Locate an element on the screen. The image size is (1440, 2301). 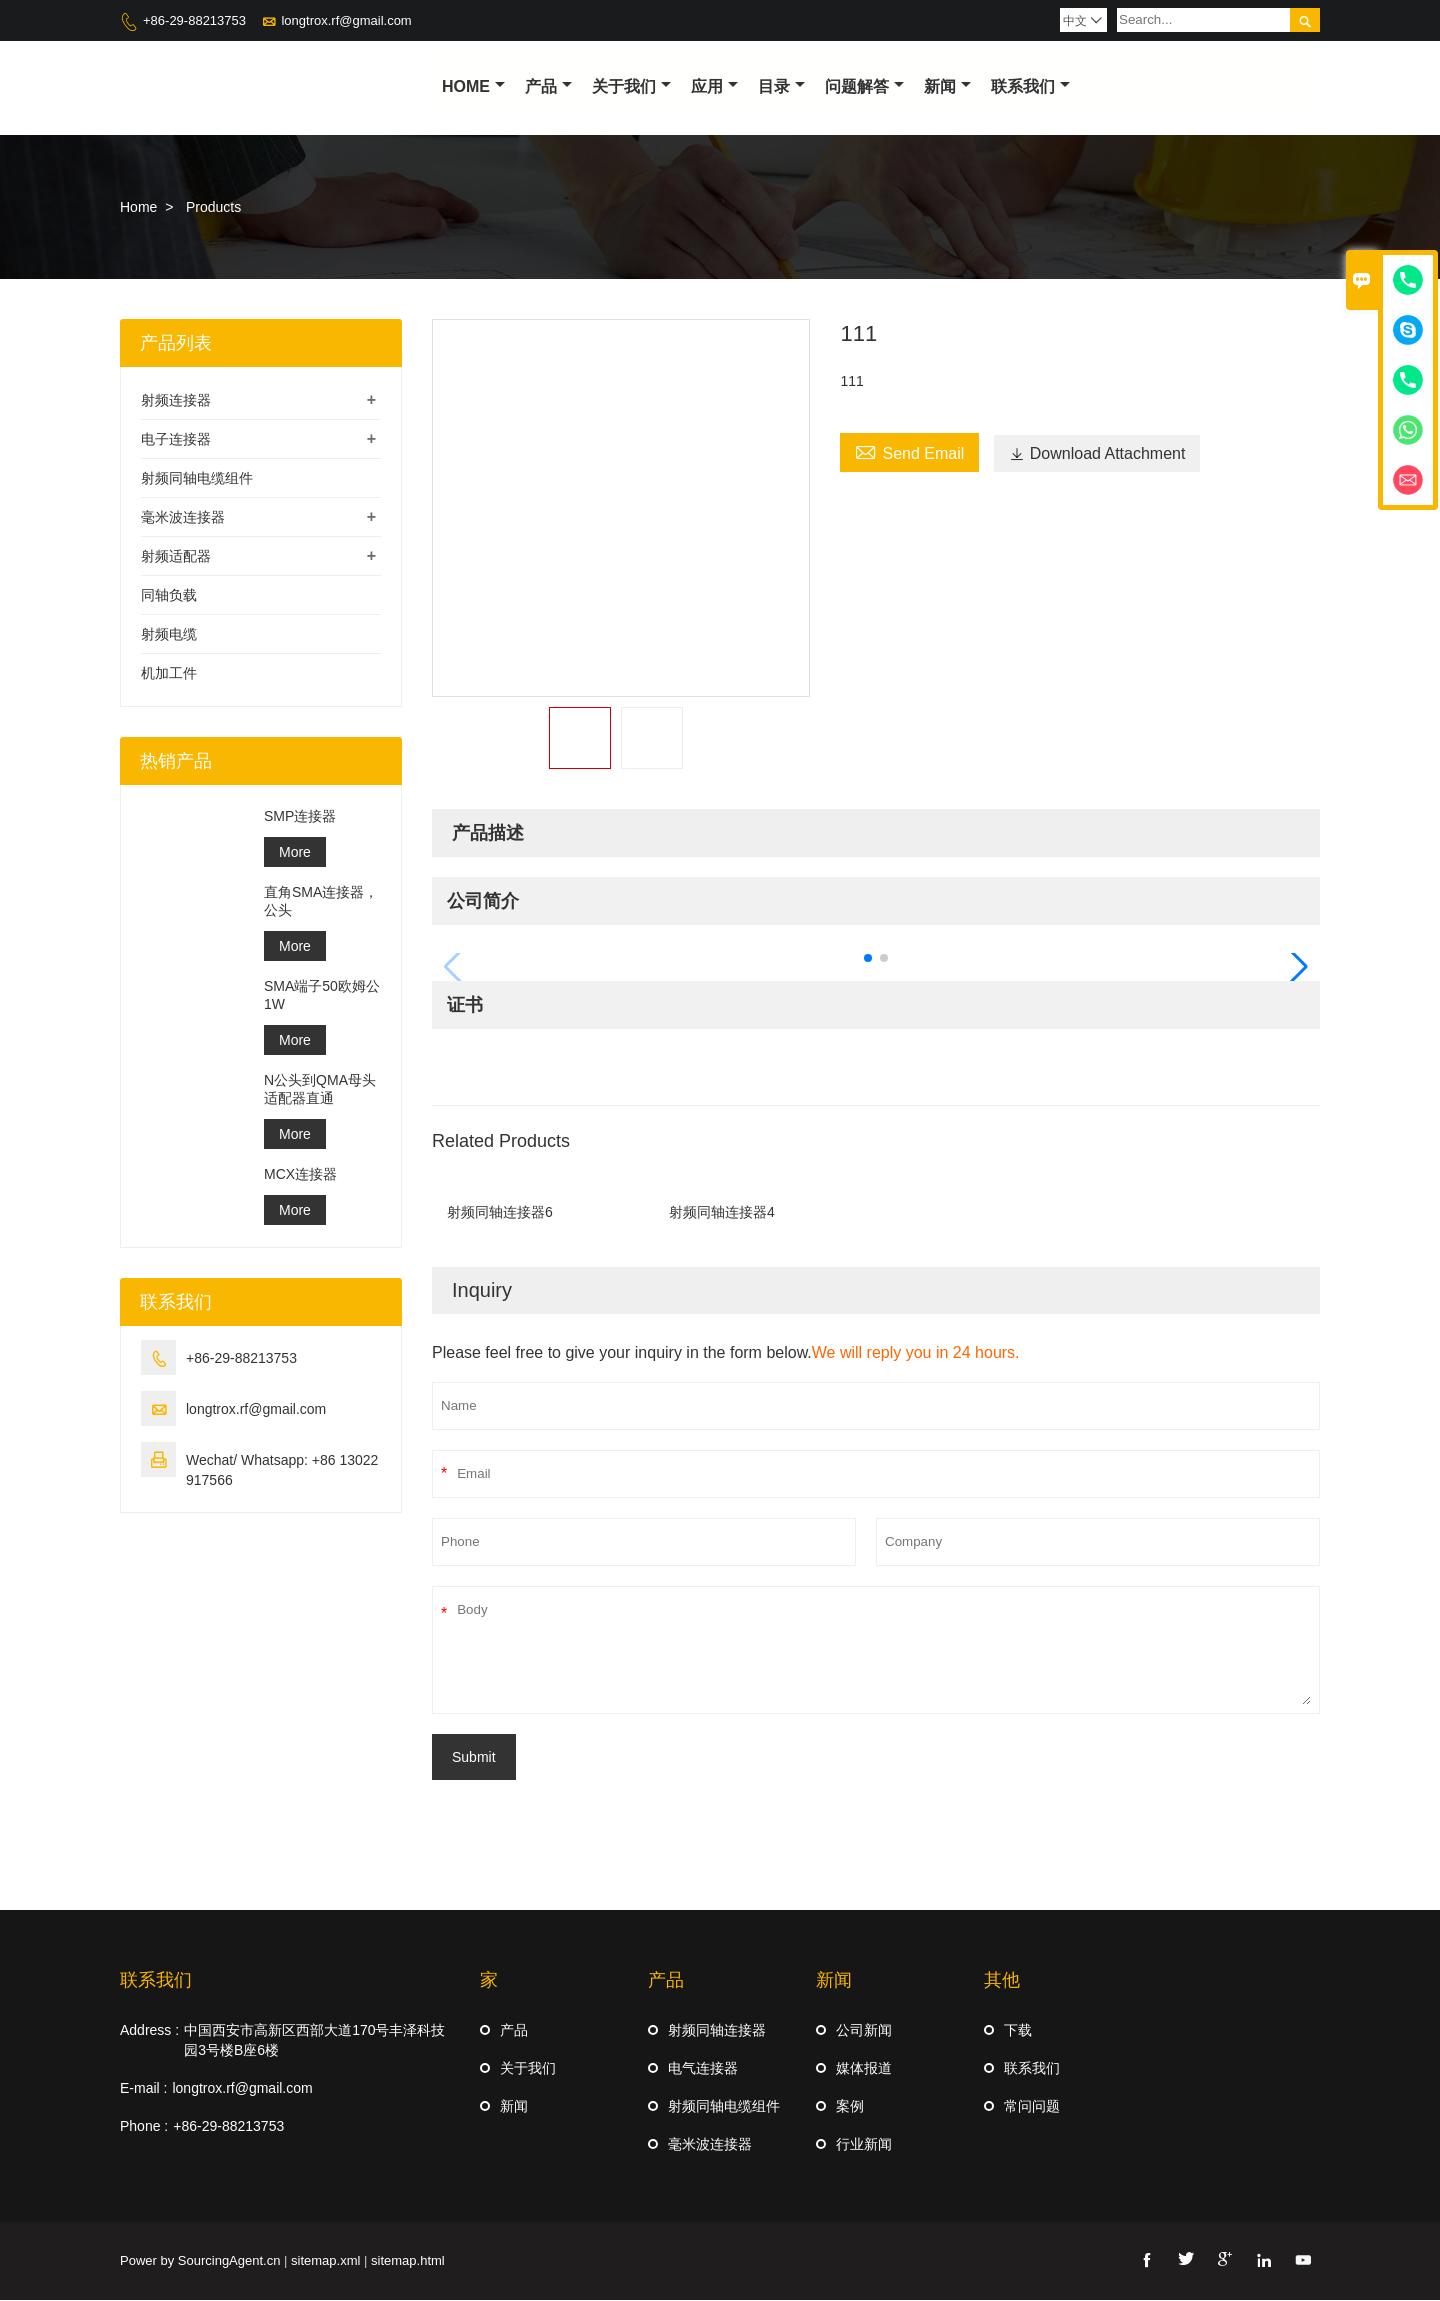
射频同轴连接器 is located at coordinates (717, 2031).